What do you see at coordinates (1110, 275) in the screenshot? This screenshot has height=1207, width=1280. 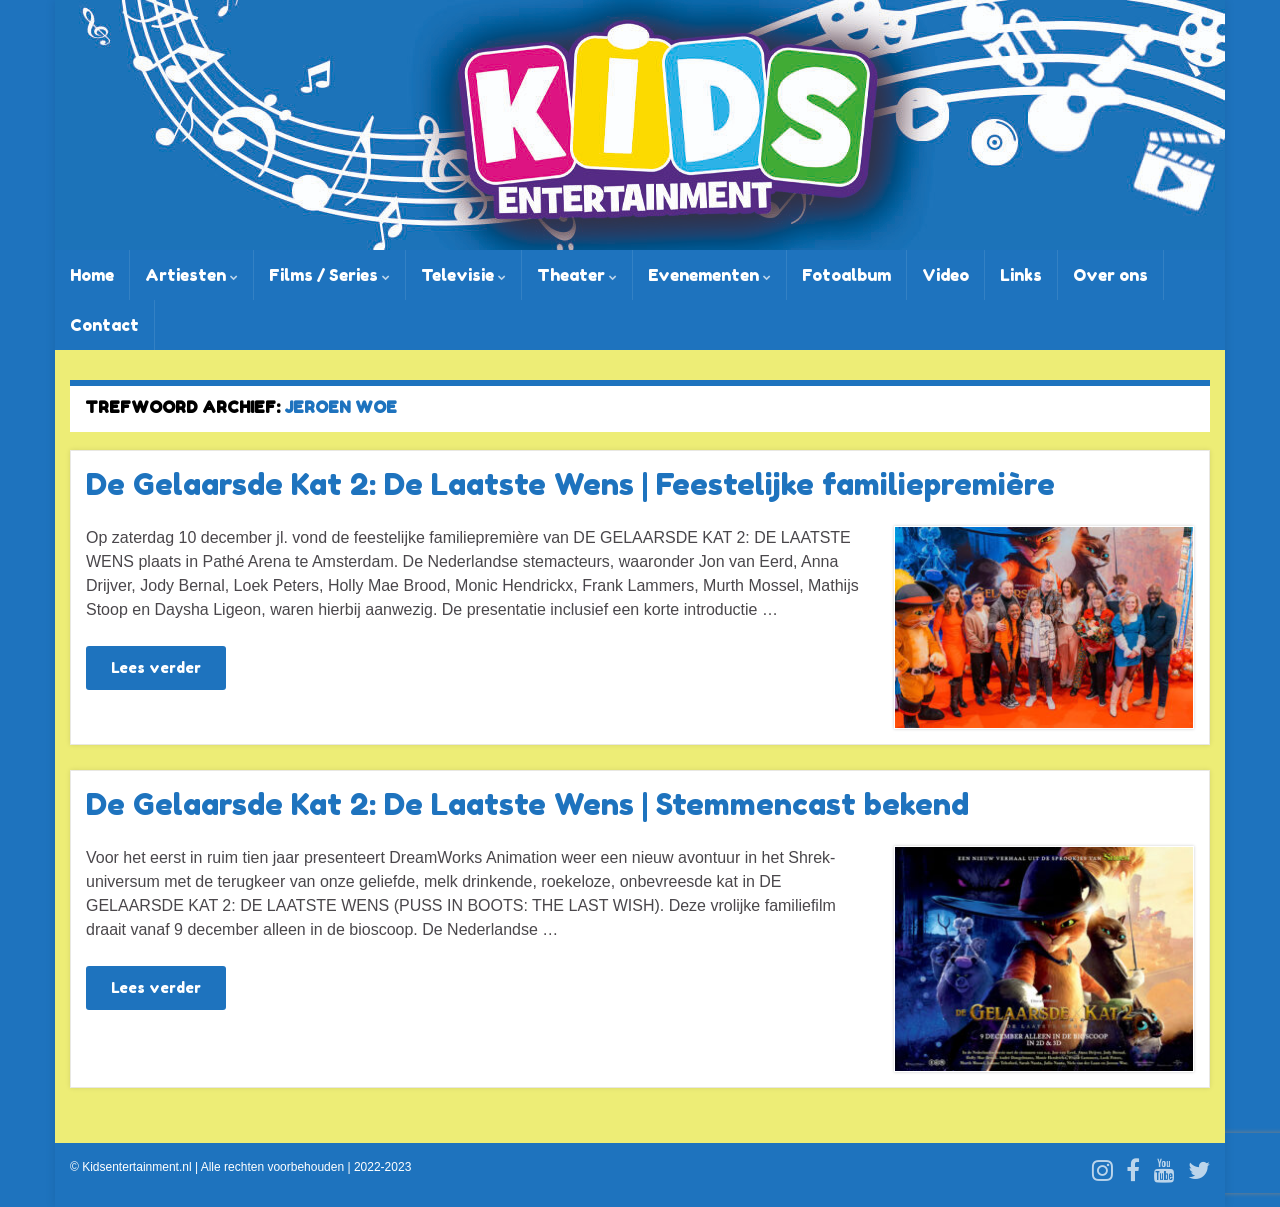 I see `Over ons` at bounding box center [1110, 275].